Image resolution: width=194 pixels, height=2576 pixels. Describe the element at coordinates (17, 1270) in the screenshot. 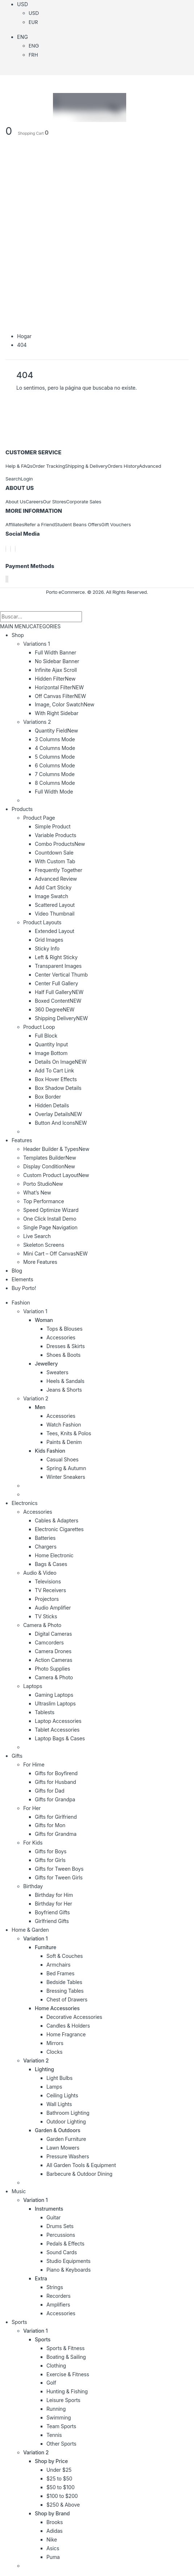

I see `Blog` at that location.